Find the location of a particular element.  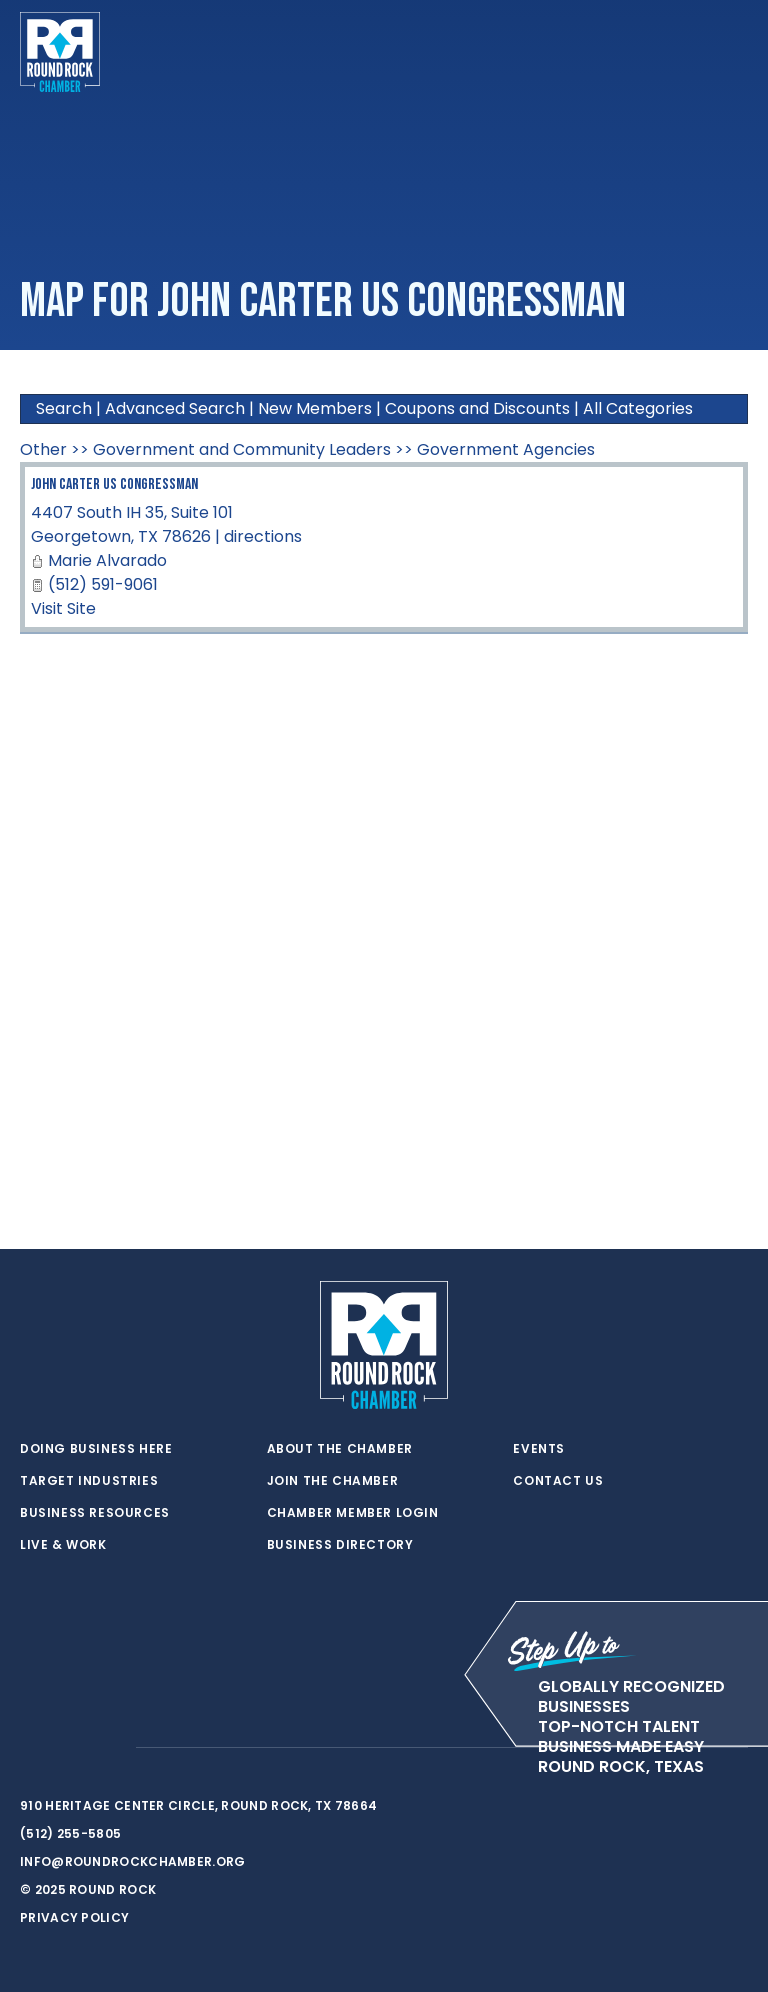

Marie Alvarado is located at coordinates (107, 560).